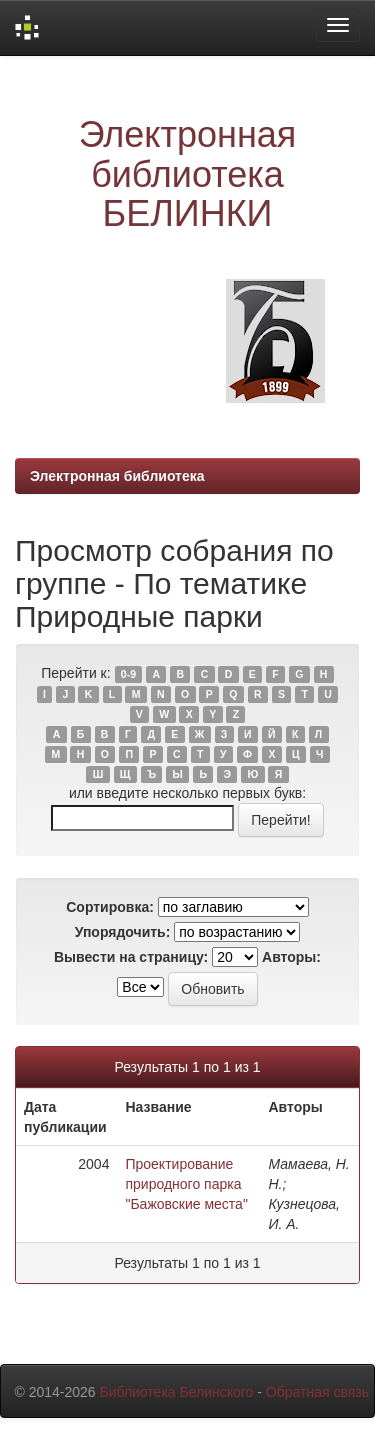 Image resolution: width=375 pixels, height=1438 pixels. What do you see at coordinates (110, 907) in the screenshot?
I see `Сортировка:` at bounding box center [110, 907].